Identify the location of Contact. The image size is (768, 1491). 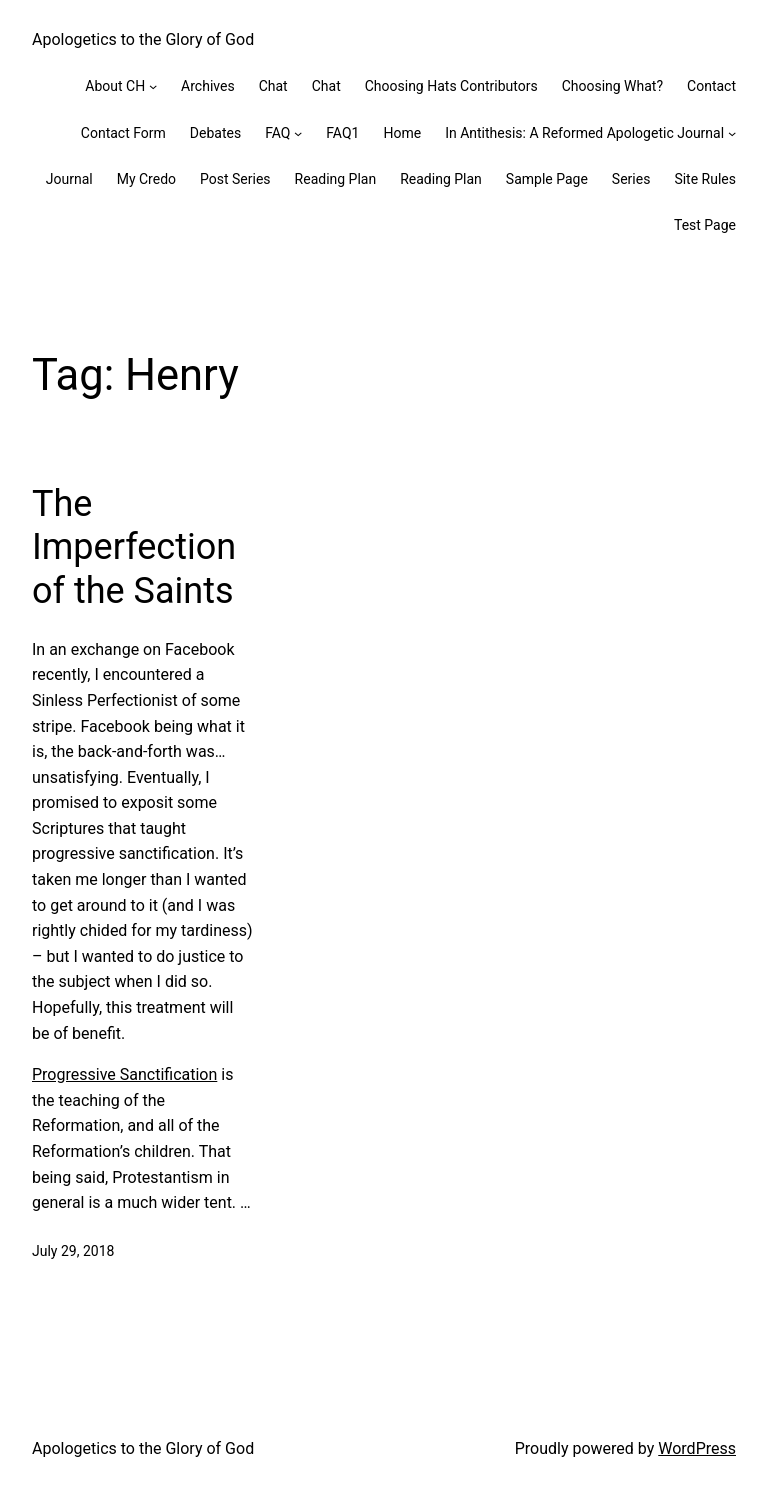
(711, 86).